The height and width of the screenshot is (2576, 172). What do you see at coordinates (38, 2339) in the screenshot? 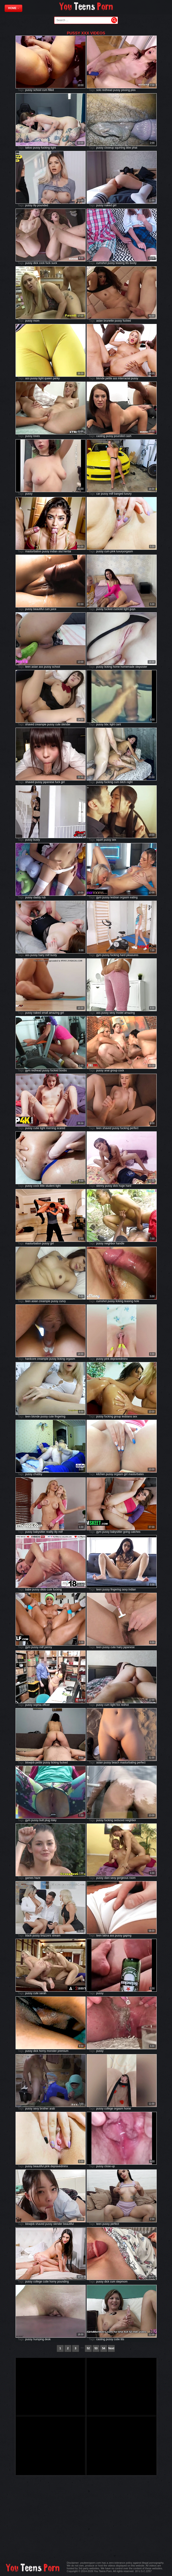
I see `humping` at bounding box center [38, 2339].